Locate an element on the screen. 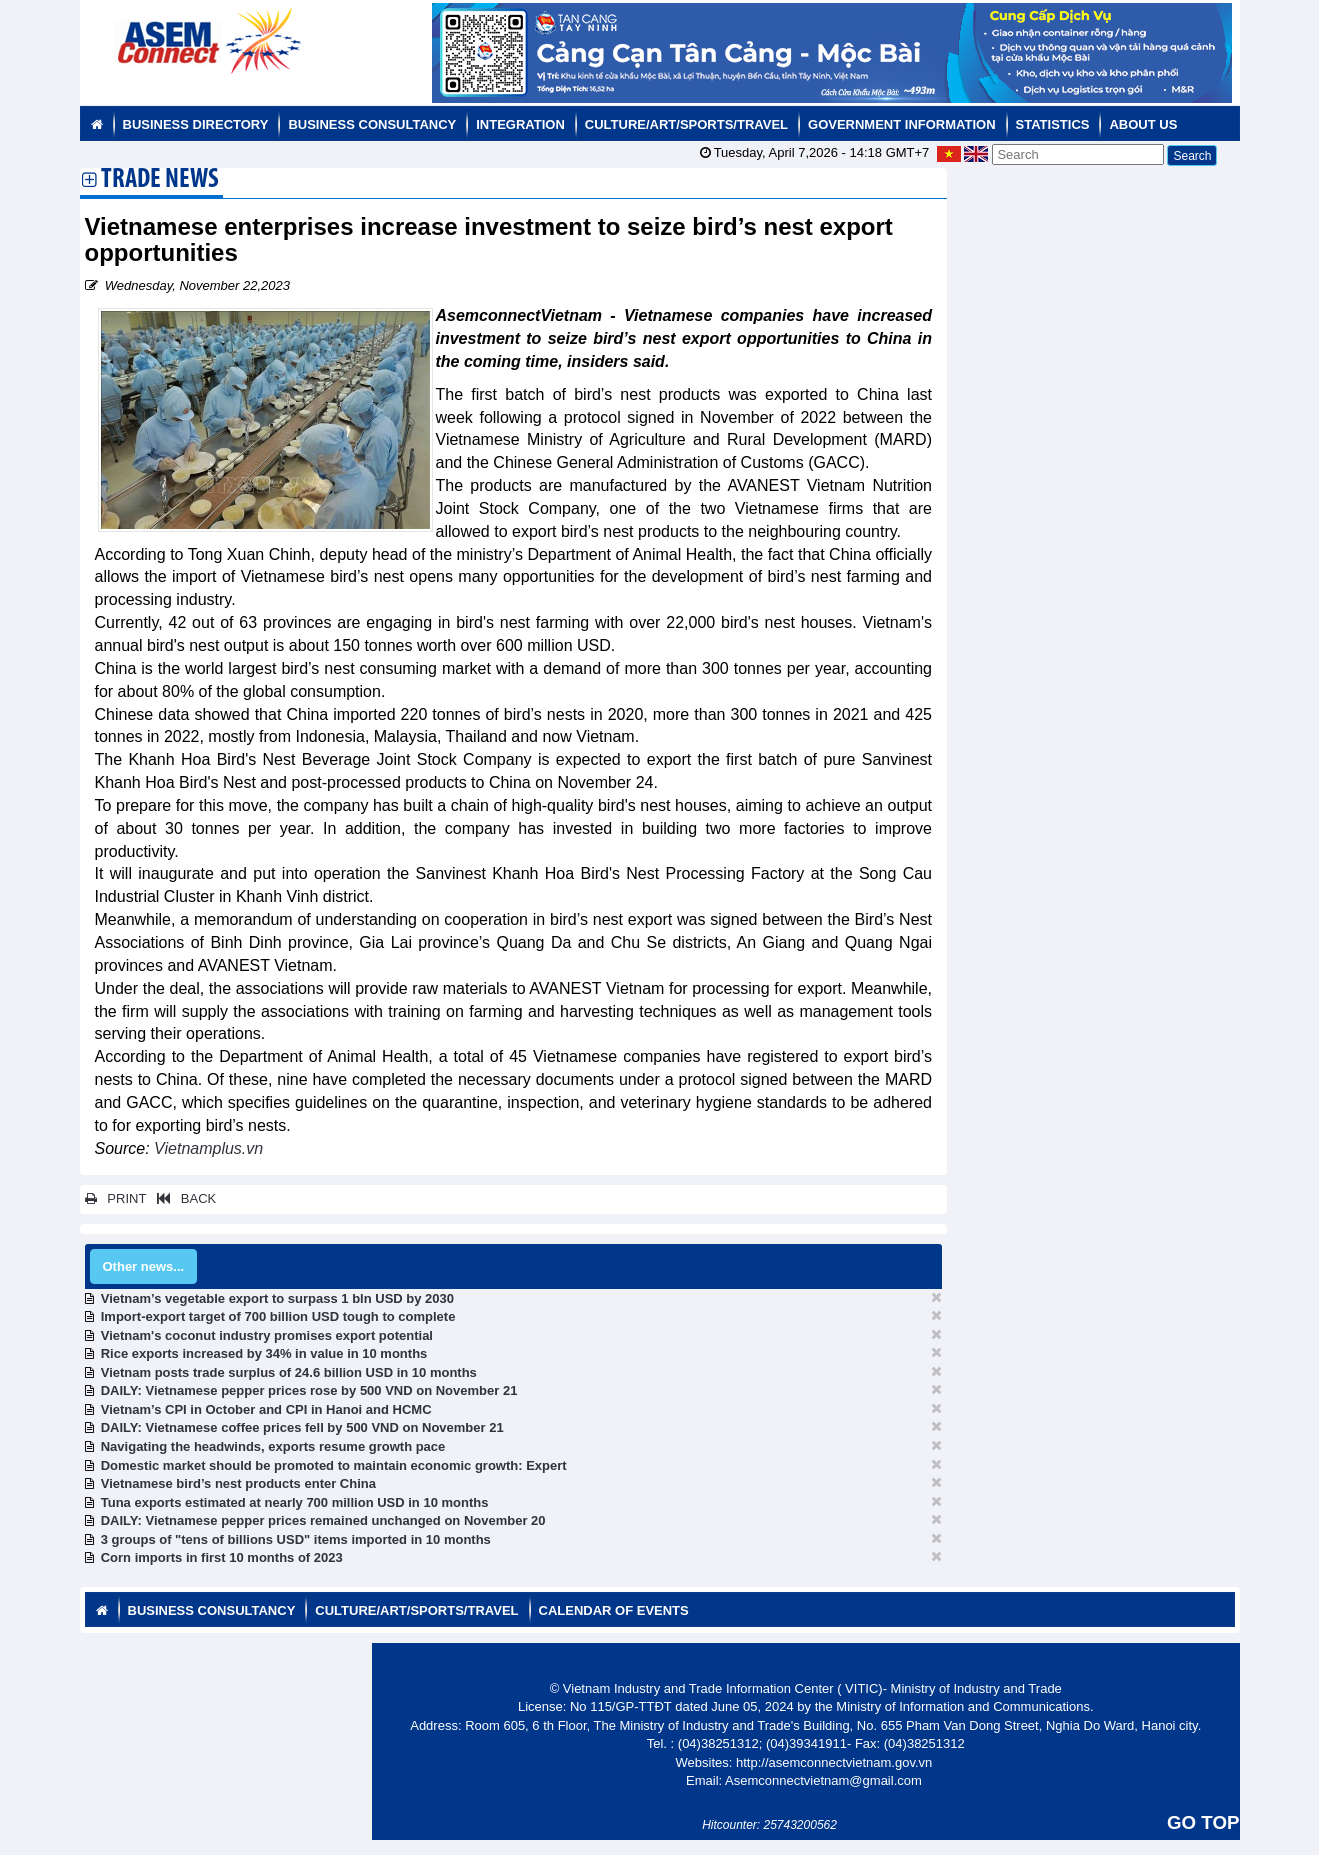 The height and width of the screenshot is (1855, 1319). Vietnam’s vegetable export to surpass 1 bln USD by 2030 is located at coordinates (277, 1298).